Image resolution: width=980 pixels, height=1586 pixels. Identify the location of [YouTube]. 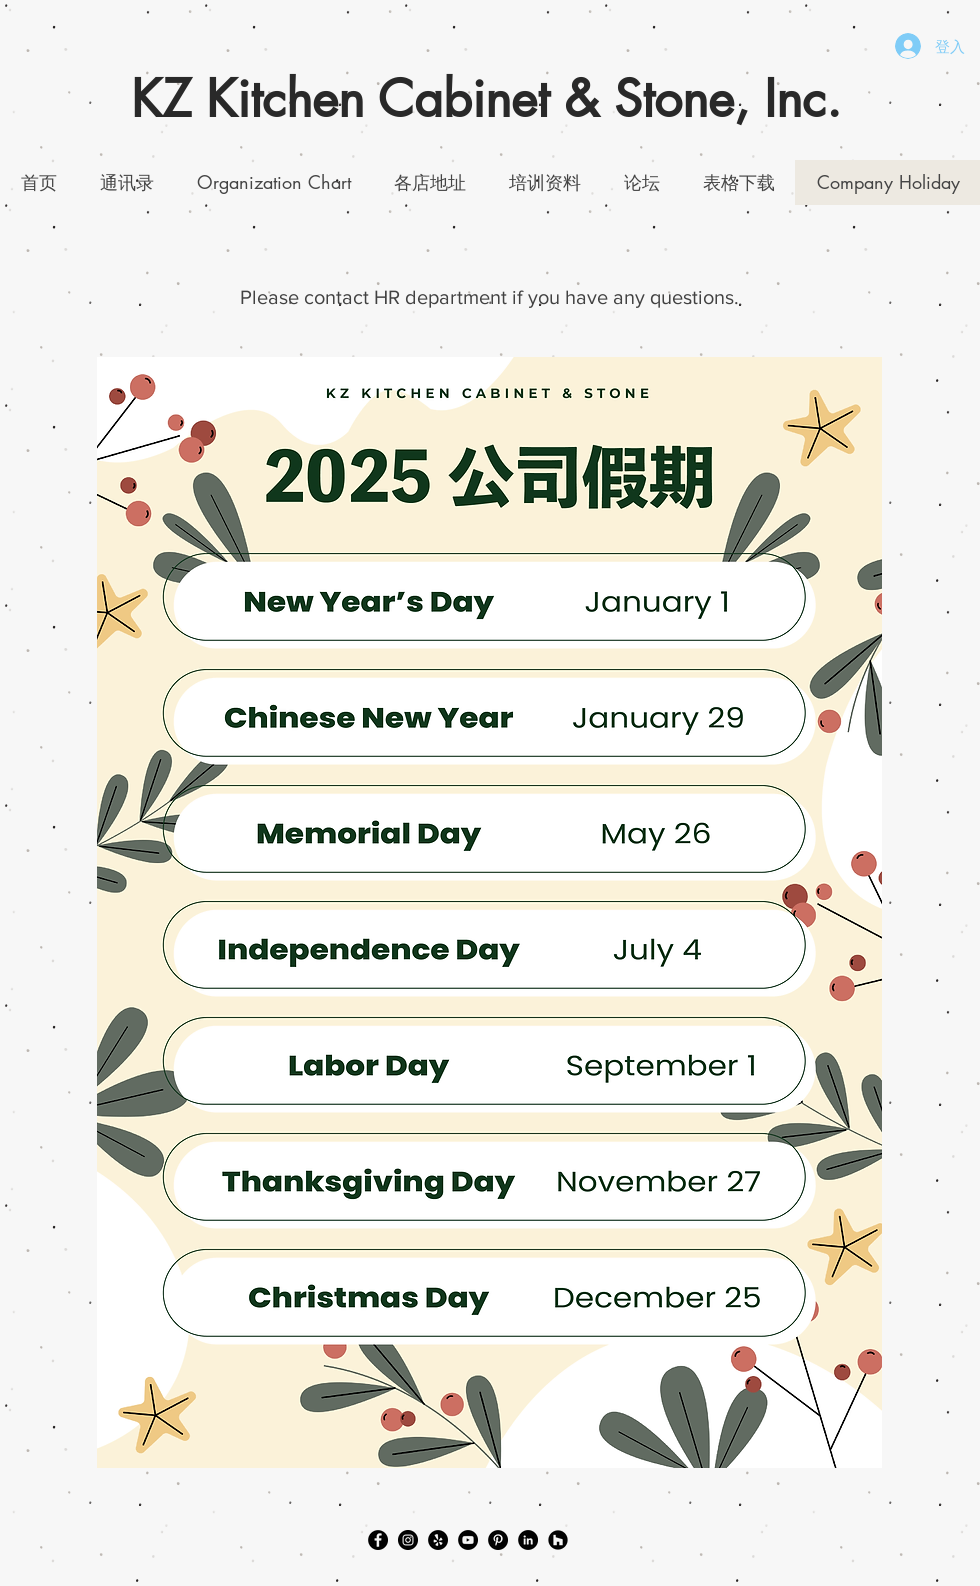
(468, 1540).